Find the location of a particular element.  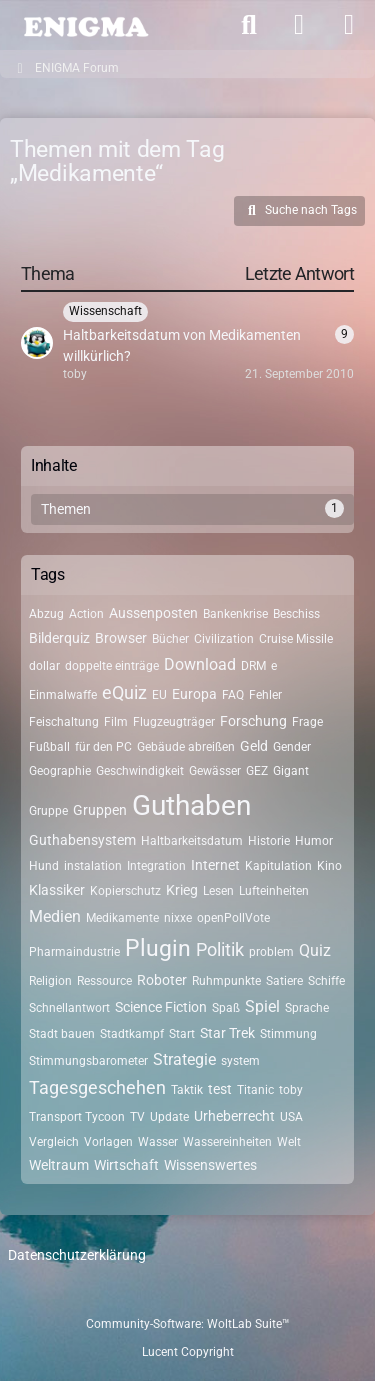

Abzug is located at coordinates (46, 614).